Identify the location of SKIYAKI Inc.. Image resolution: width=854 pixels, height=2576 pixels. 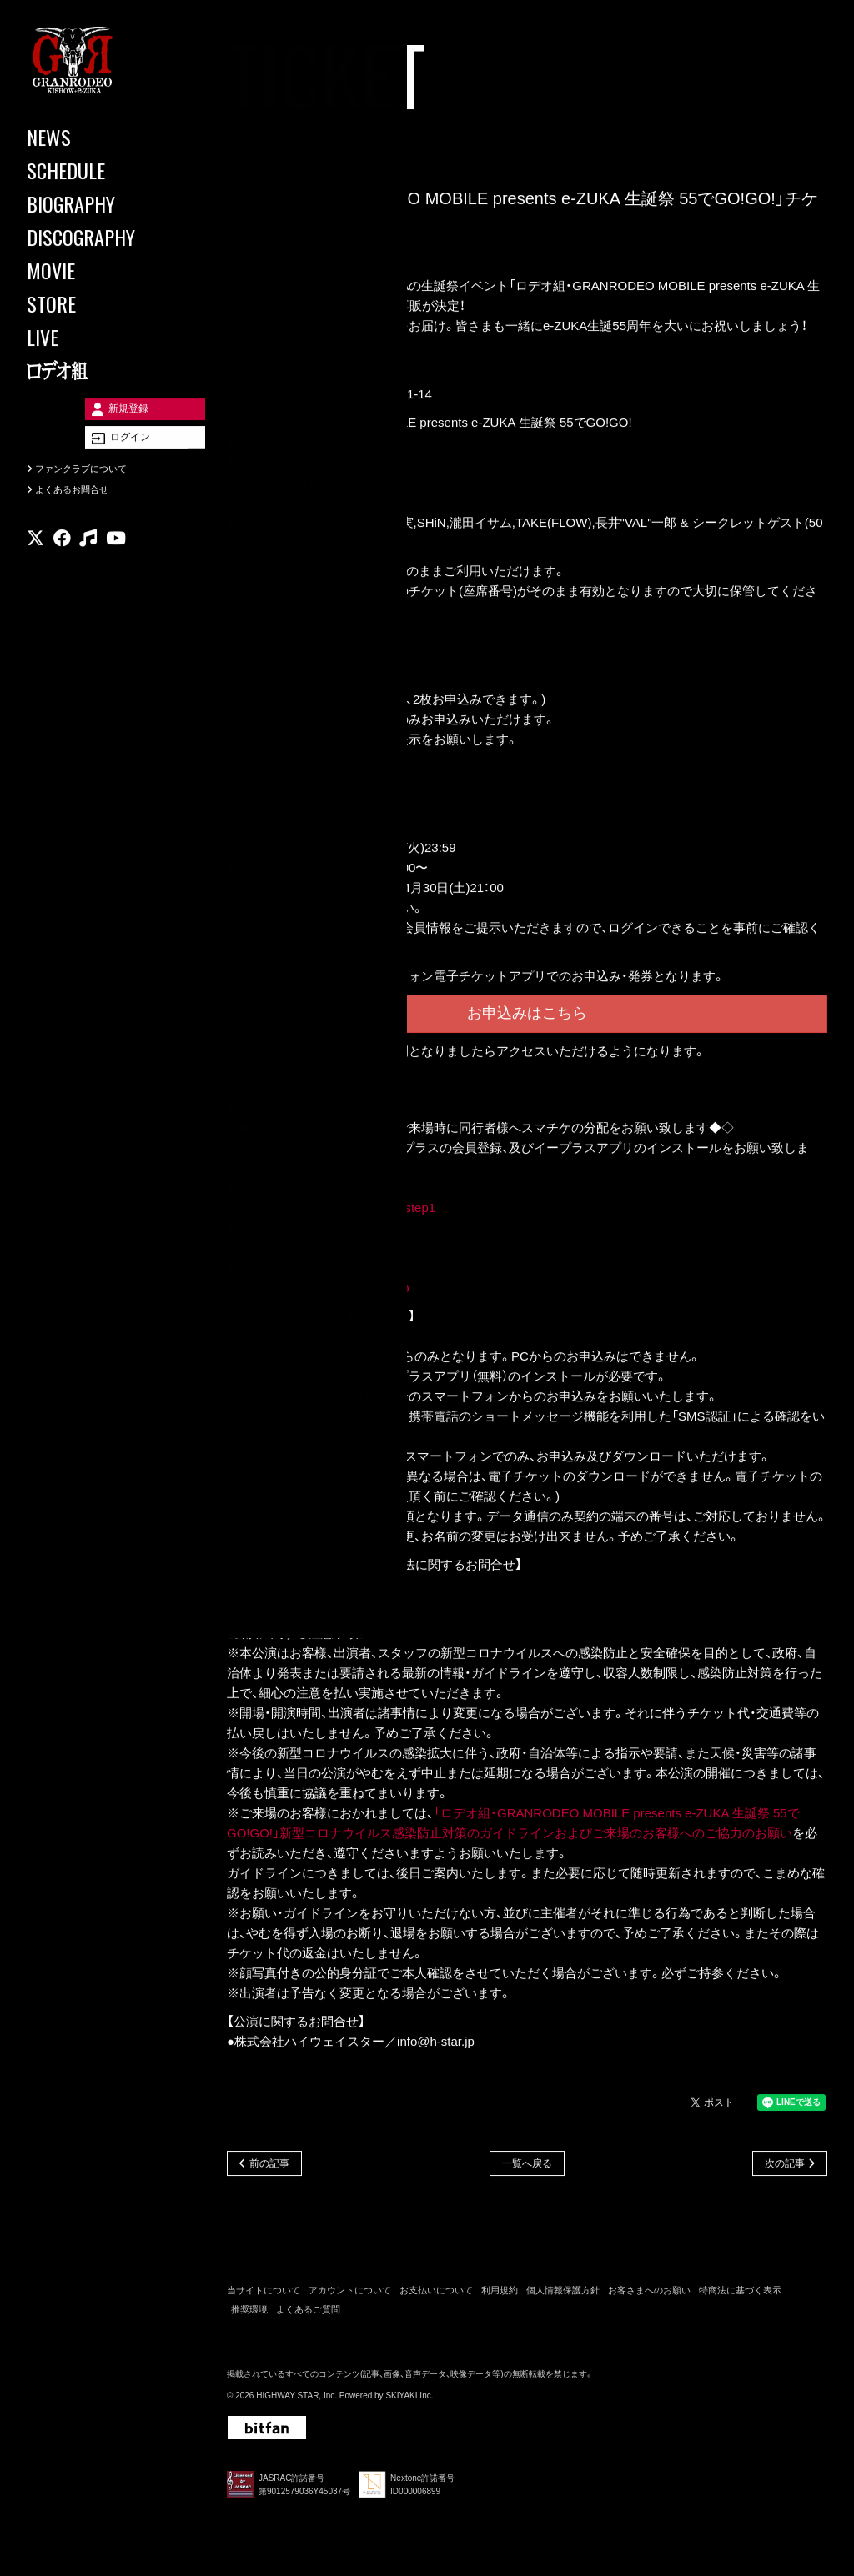
(409, 2399).